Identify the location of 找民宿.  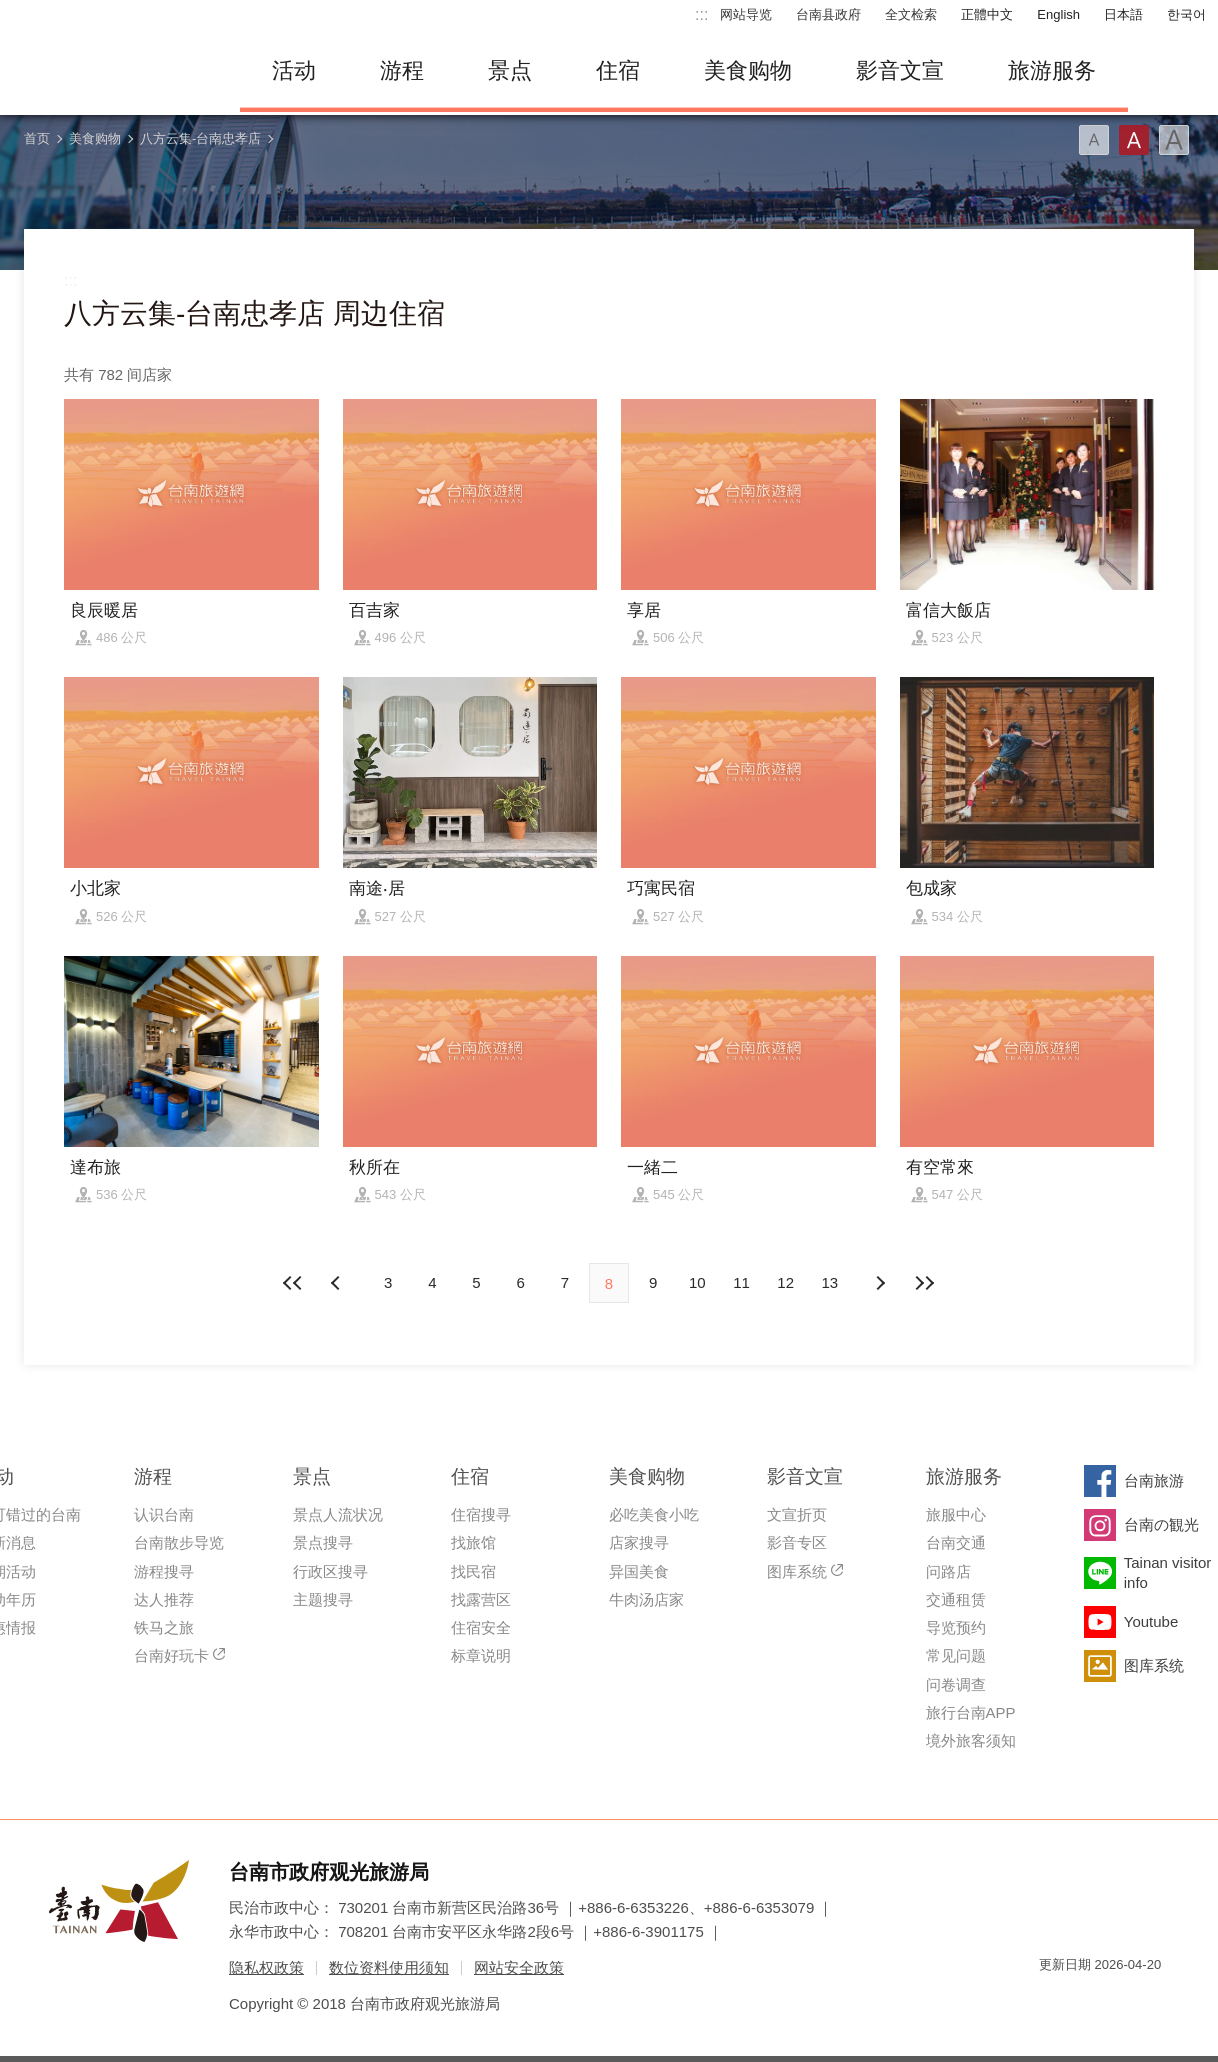
(473, 1571).